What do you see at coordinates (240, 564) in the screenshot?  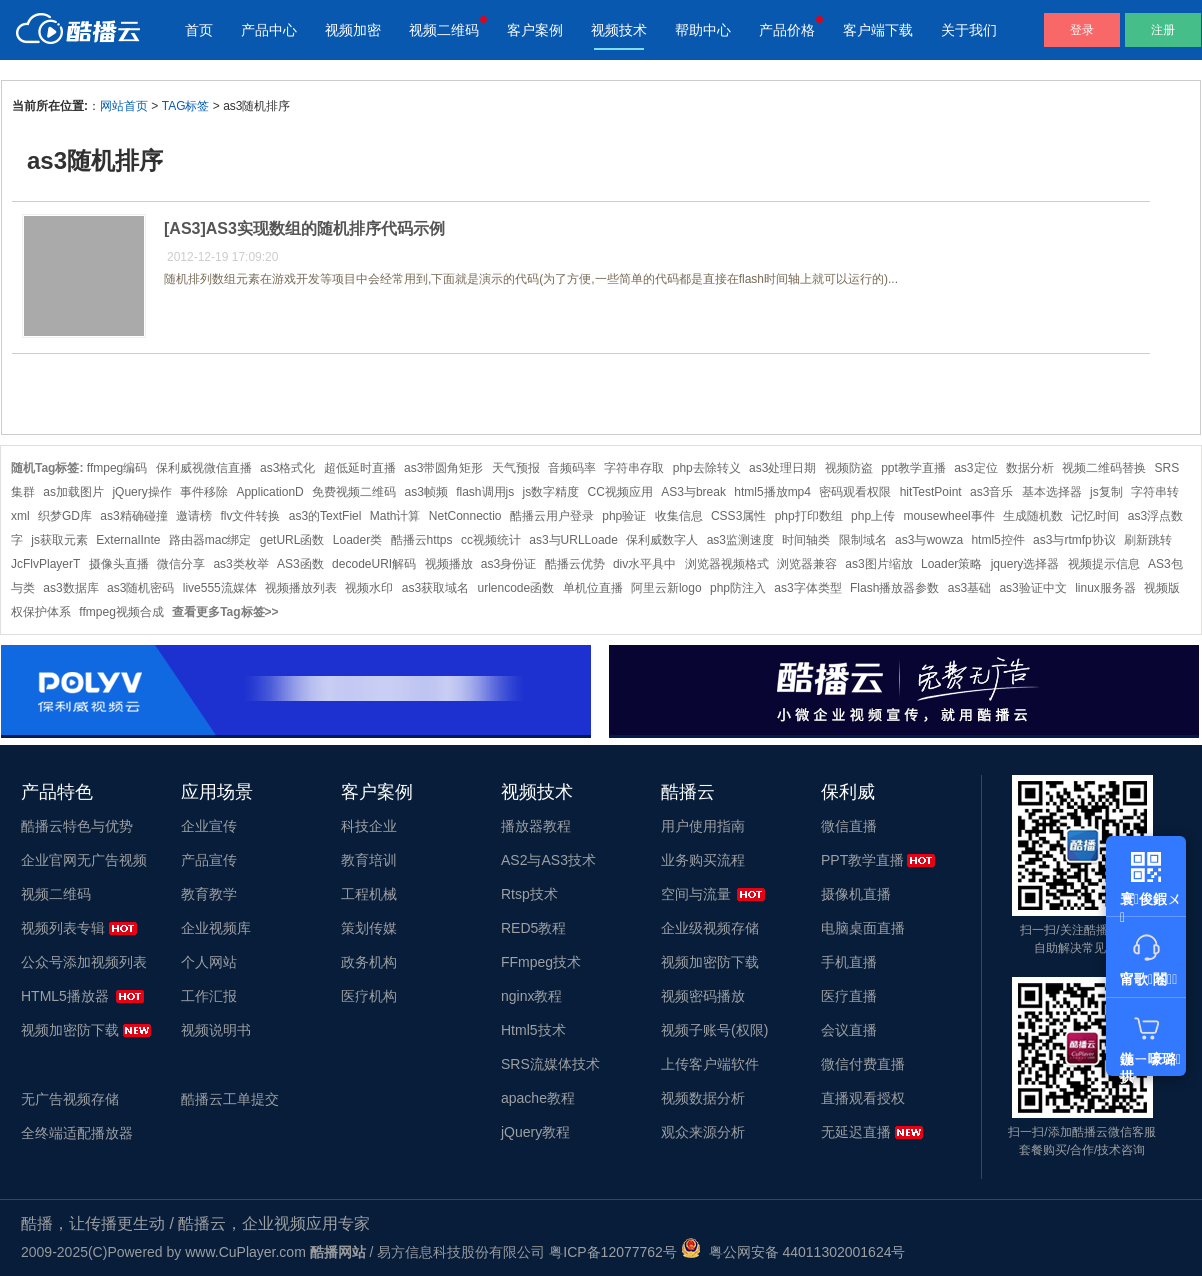 I see `as3类枚举` at bounding box center [240, 564].